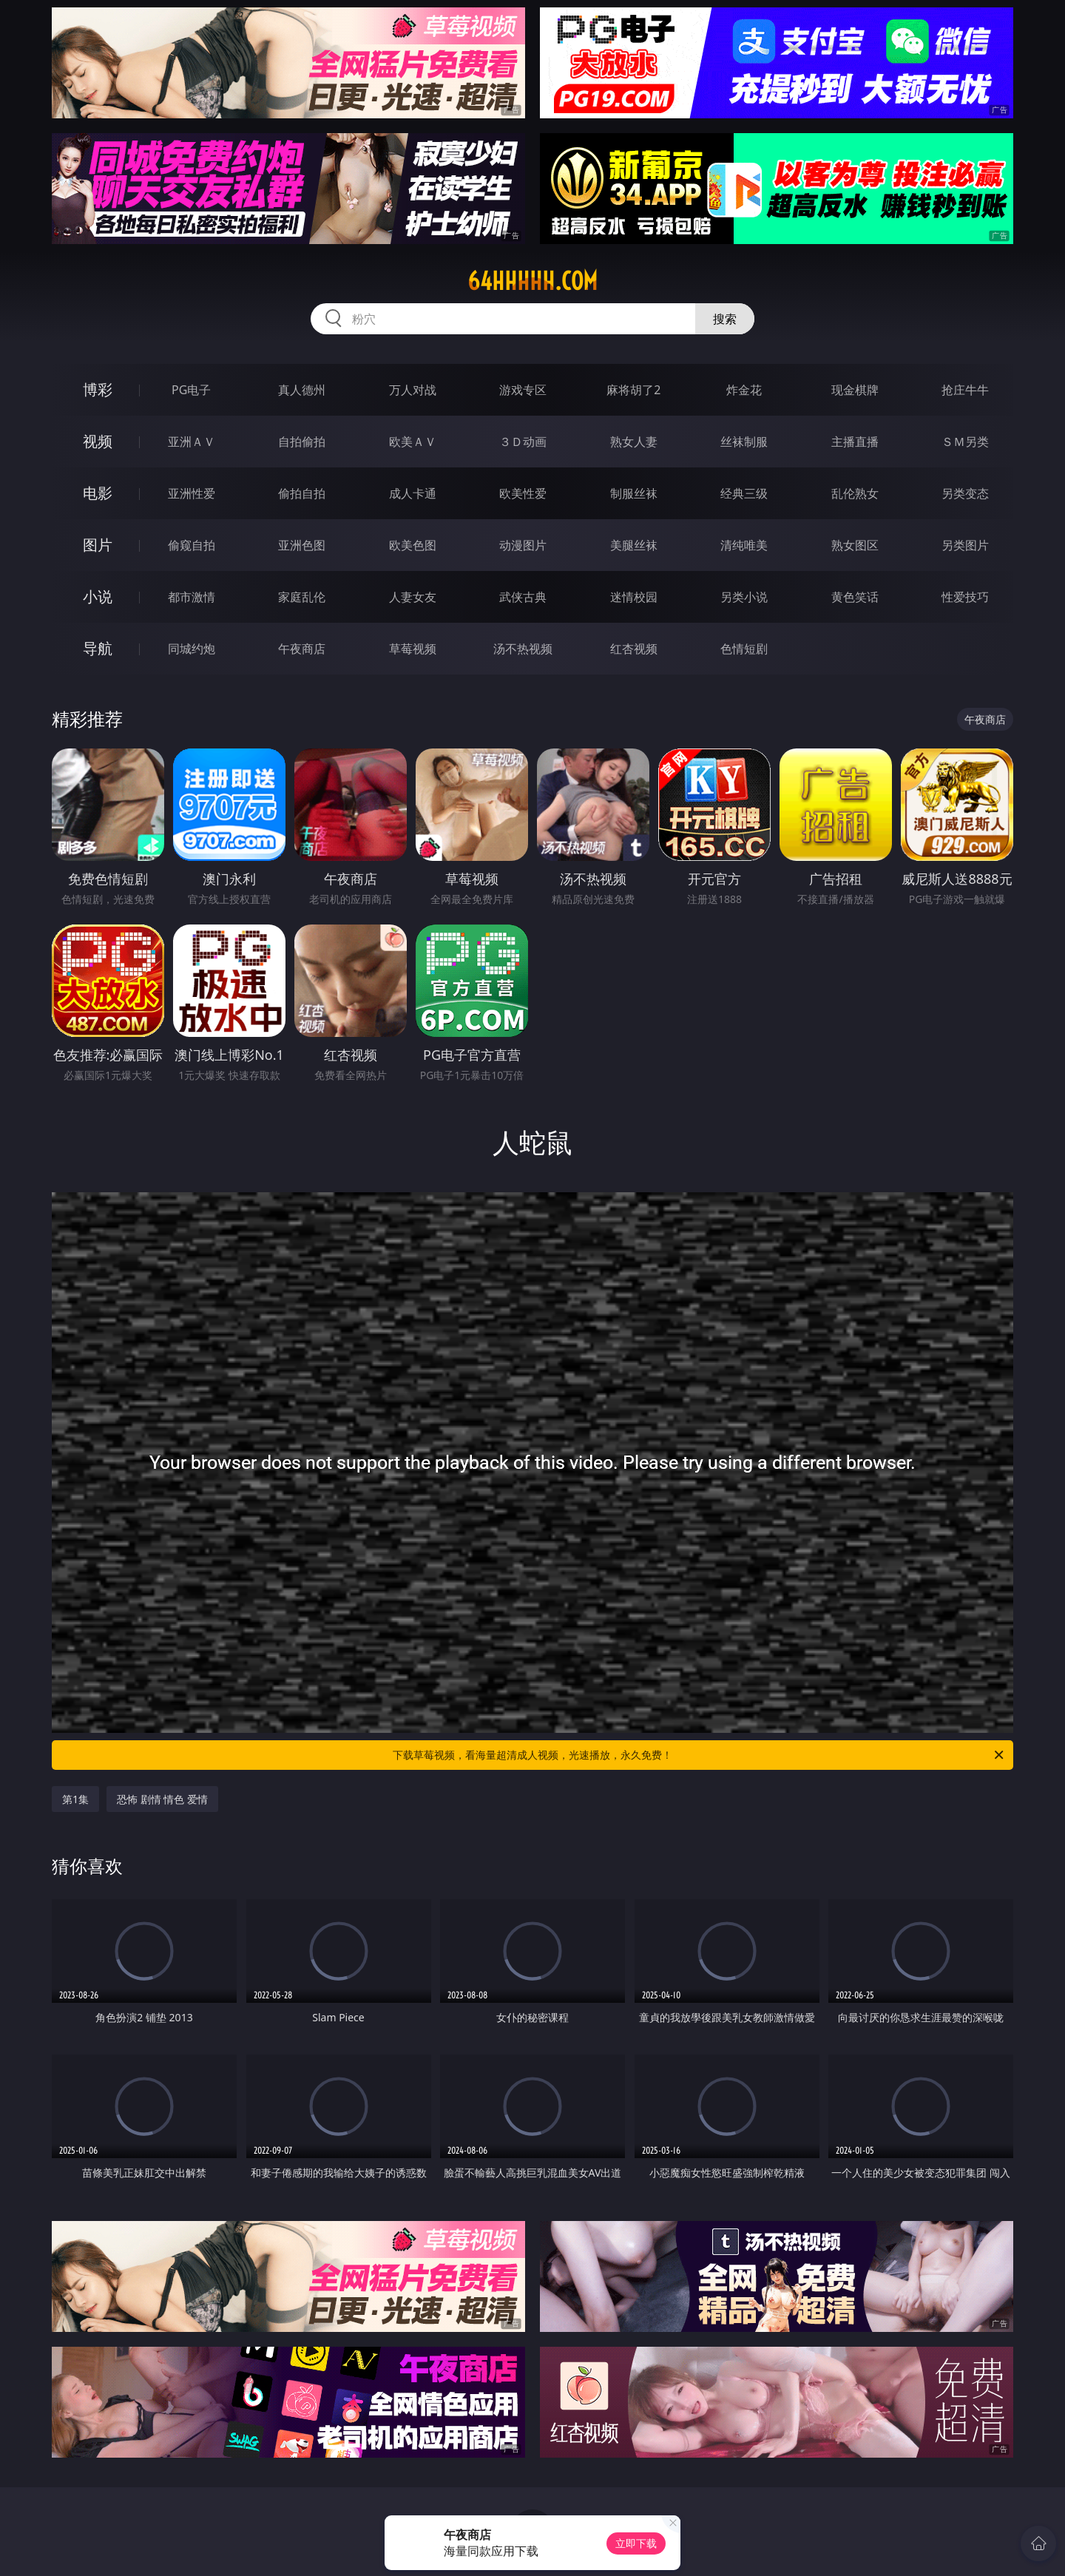 Image resolution: width=1065 pixels, height=2576 pixels. What do you see at coordinates (633, 648) in the screenshot?
I see `红杏视频` at bounding box center [633, 648].